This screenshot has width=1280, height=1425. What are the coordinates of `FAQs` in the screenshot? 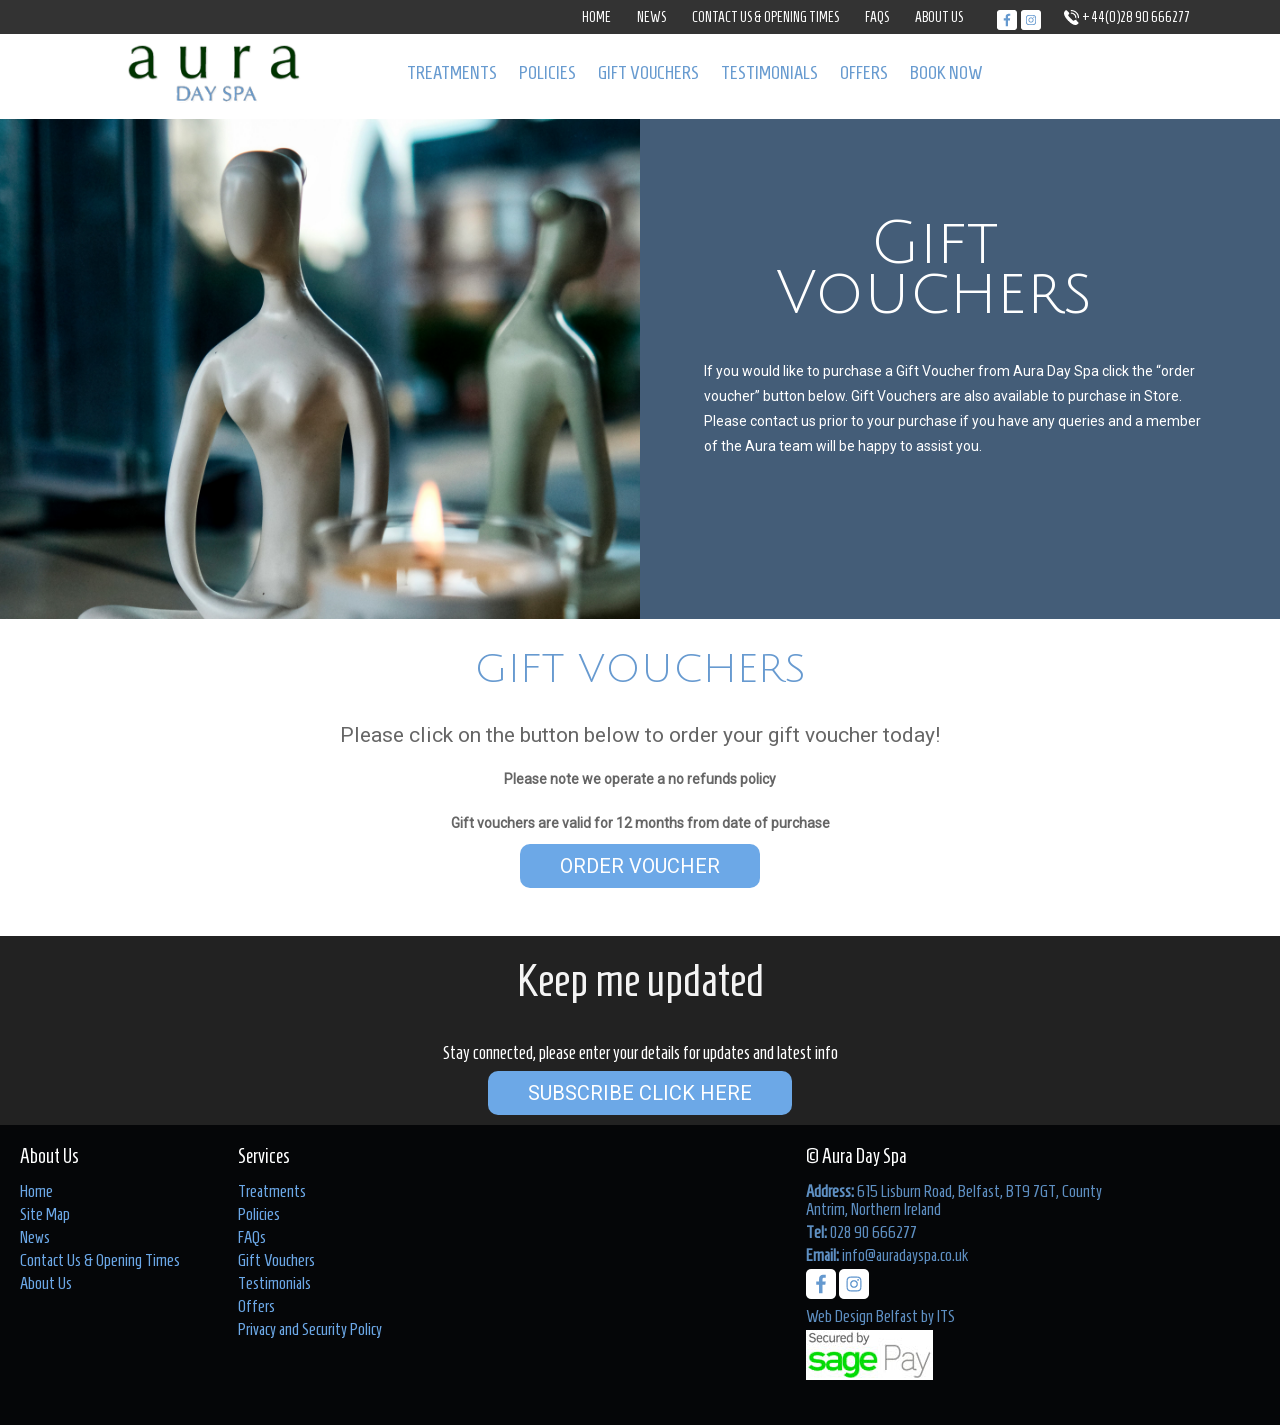 It's located at (877, 17).